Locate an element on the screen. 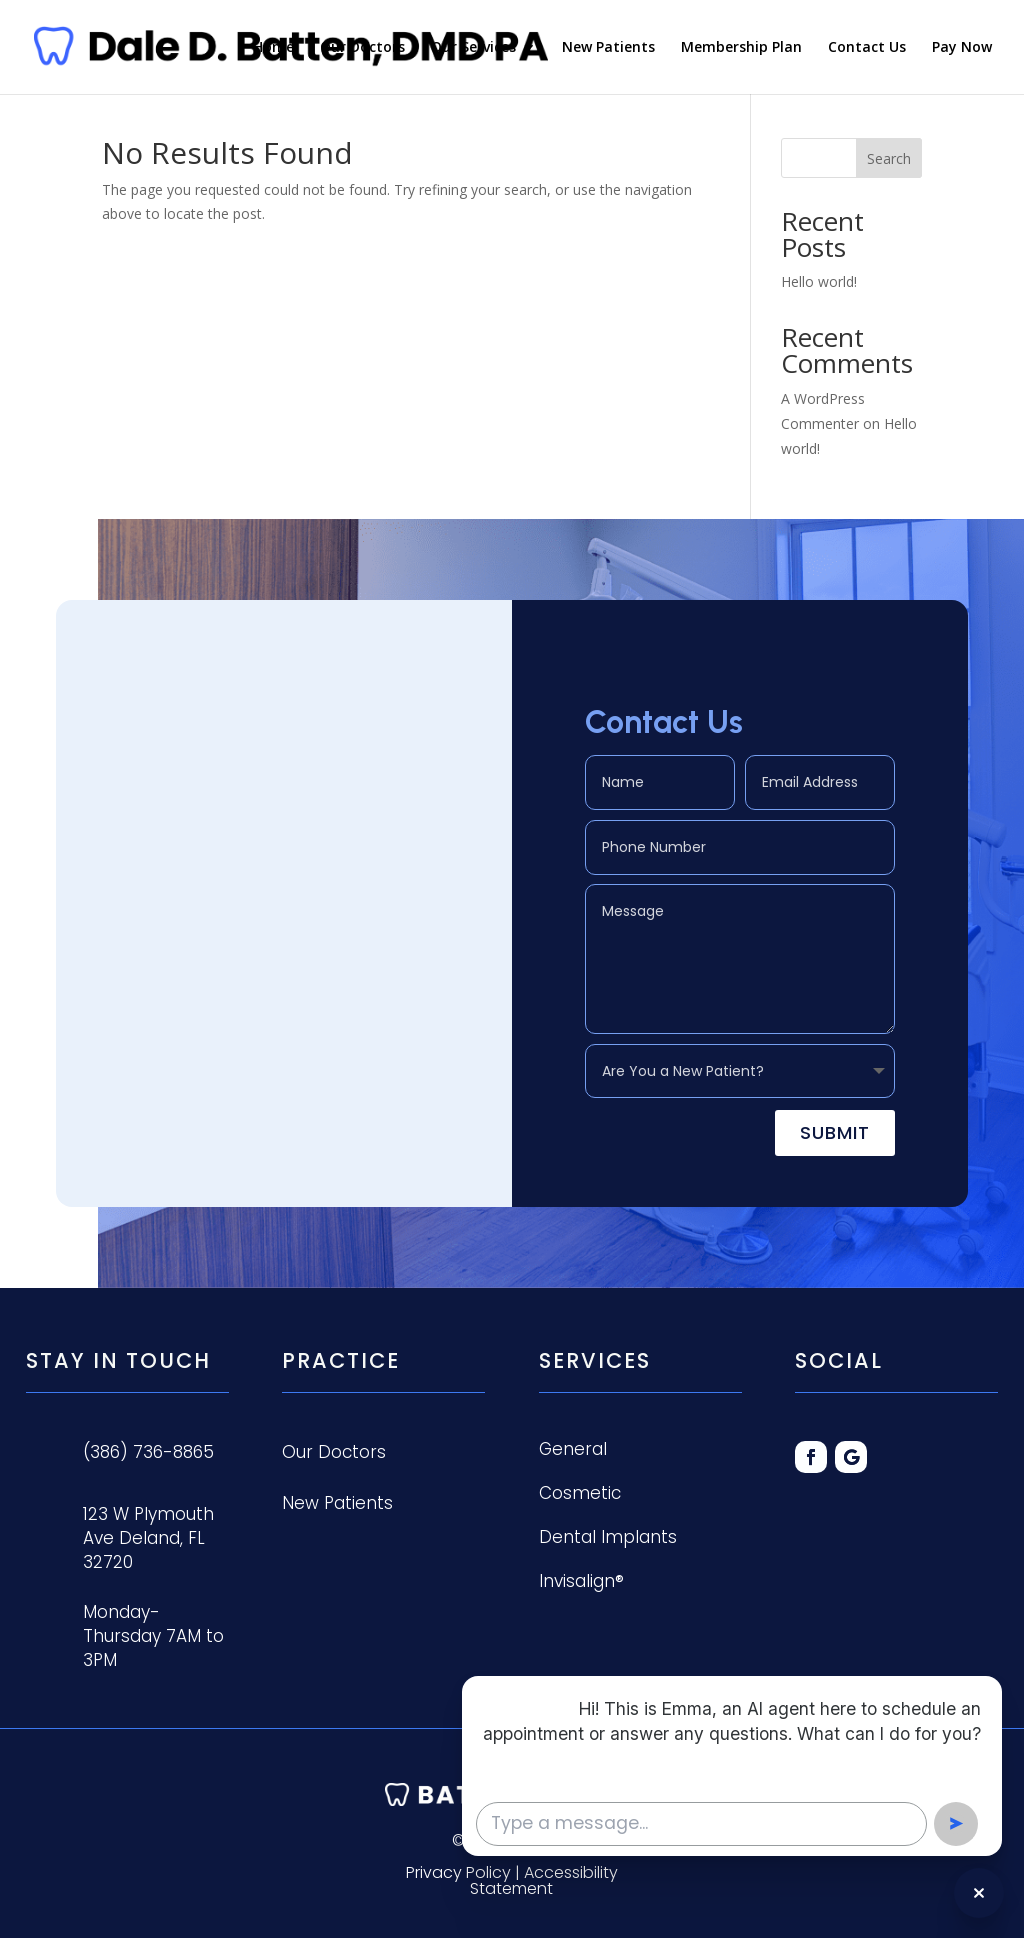  Membership Plan is located at coordinates (741, 48).